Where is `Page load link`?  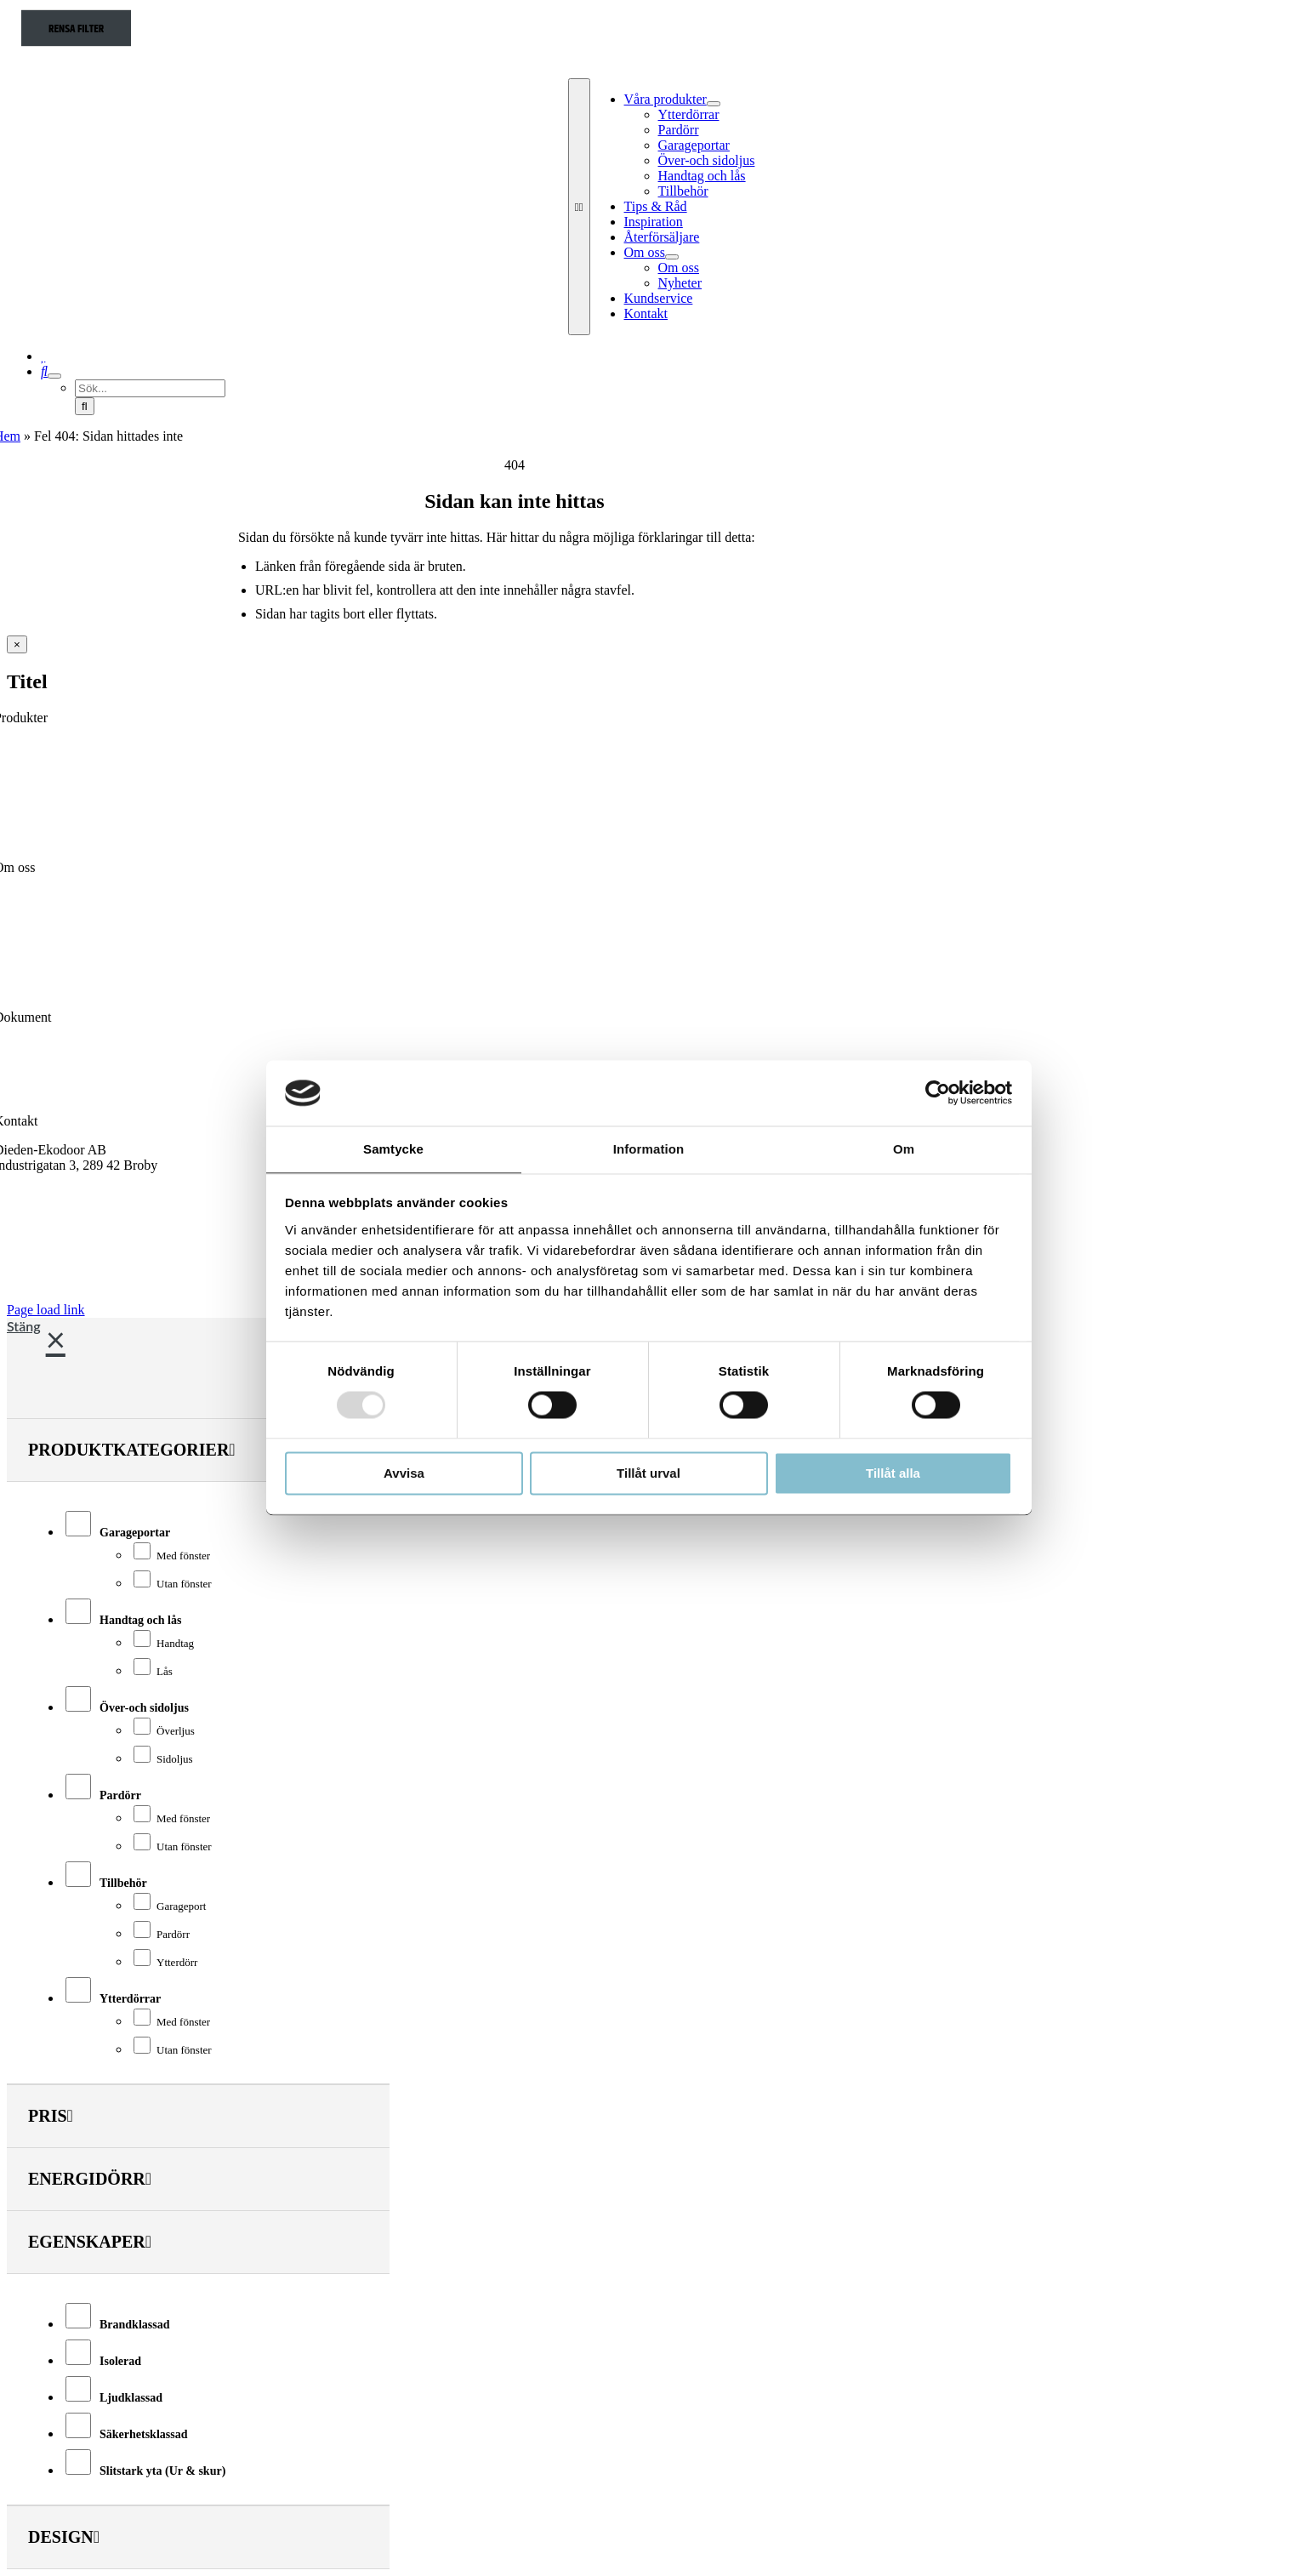 Page load link is located at coordinates (46, 1309).